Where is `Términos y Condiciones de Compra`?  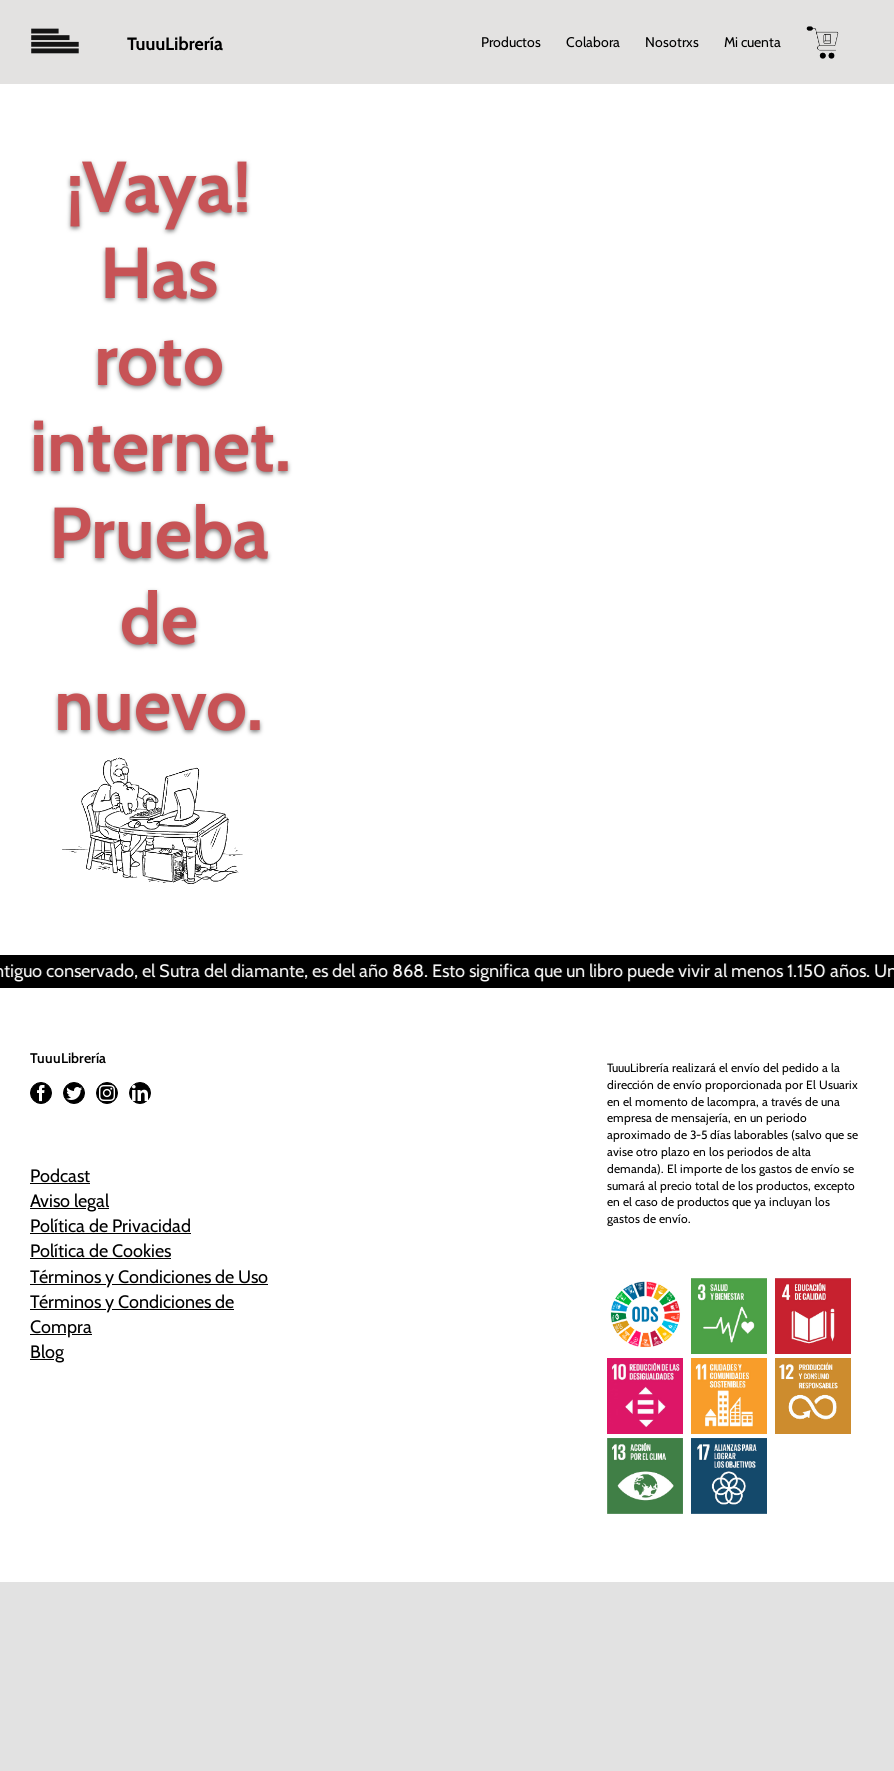
Términos y Condiciones de Compra is located at coordinates (132, 1314).